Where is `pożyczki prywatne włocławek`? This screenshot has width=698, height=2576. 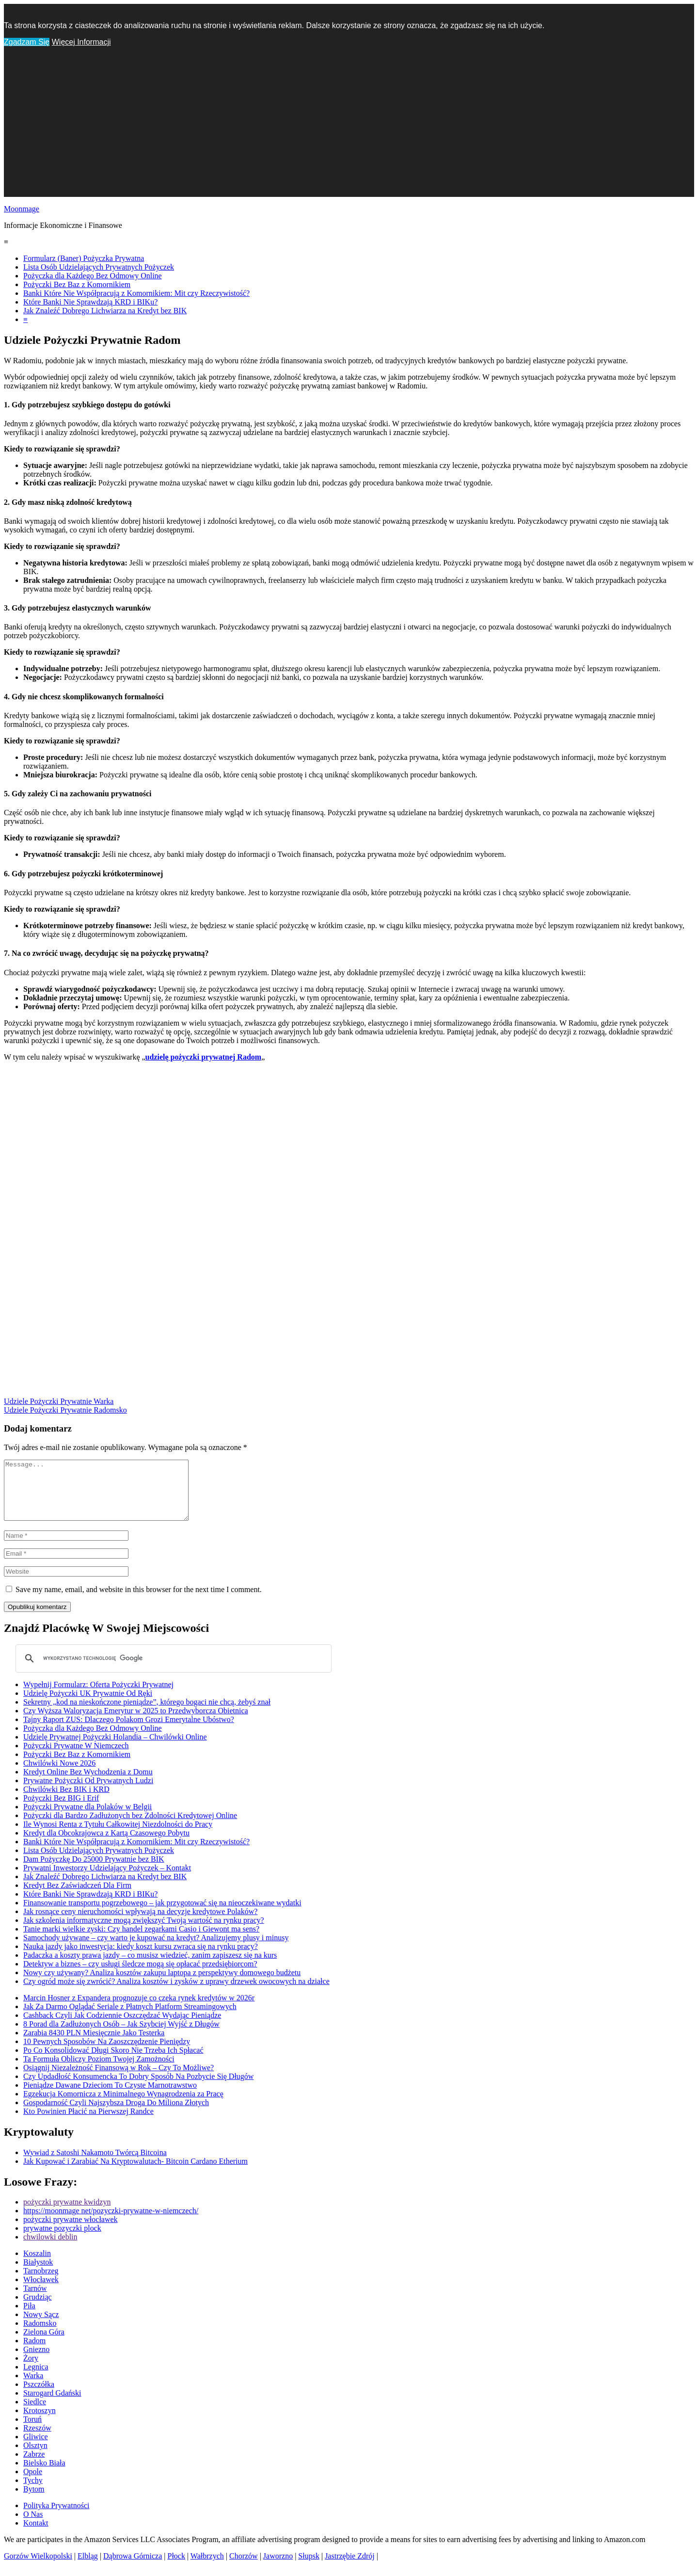
pożyczki prywatne włocławek is located at coordinates (70, 2231).